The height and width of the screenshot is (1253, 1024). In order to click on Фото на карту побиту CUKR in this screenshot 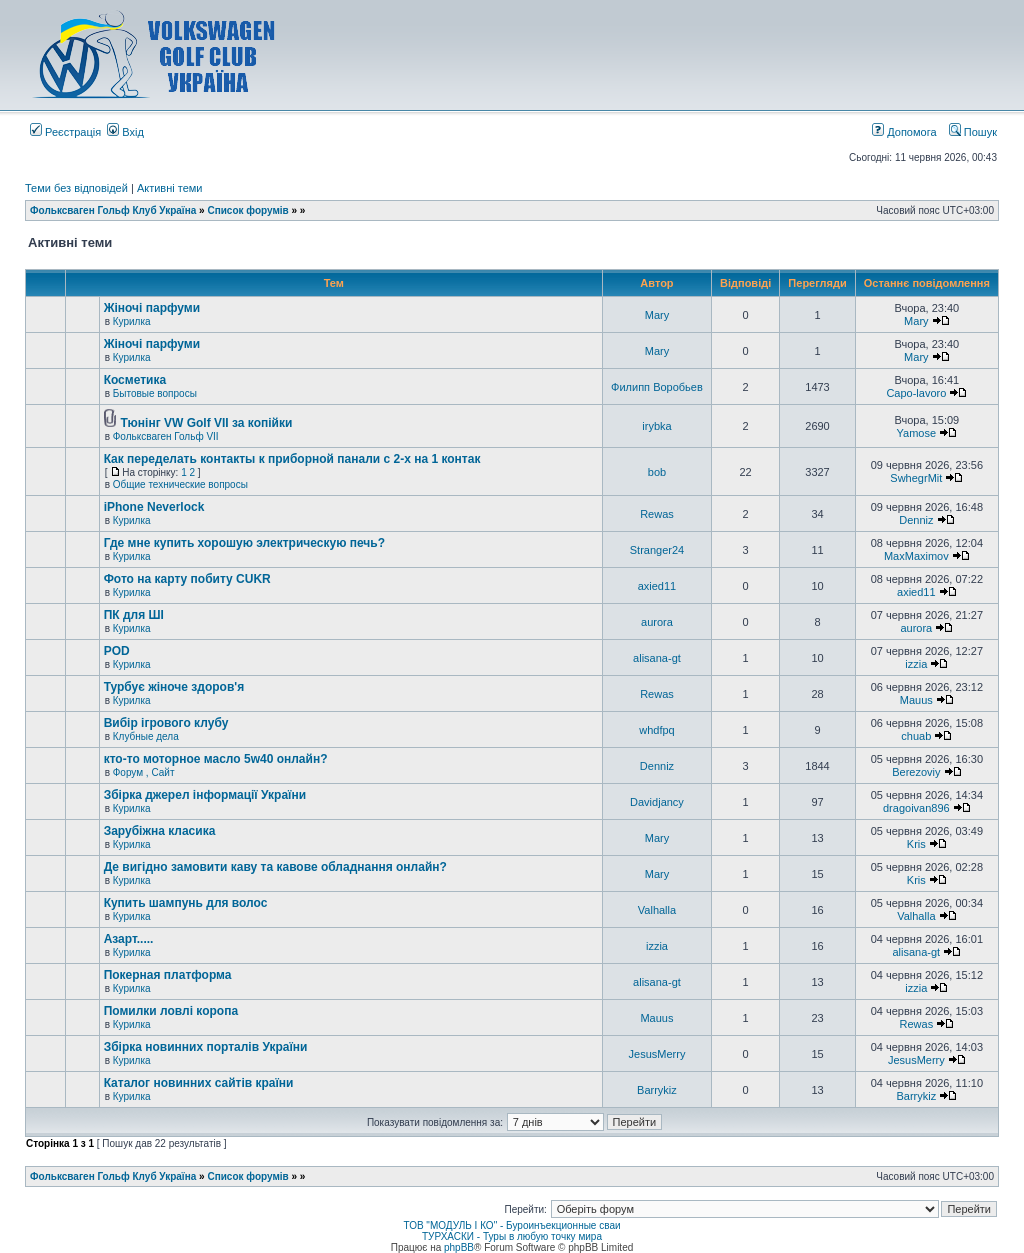, I will do `click(187, 579)`.